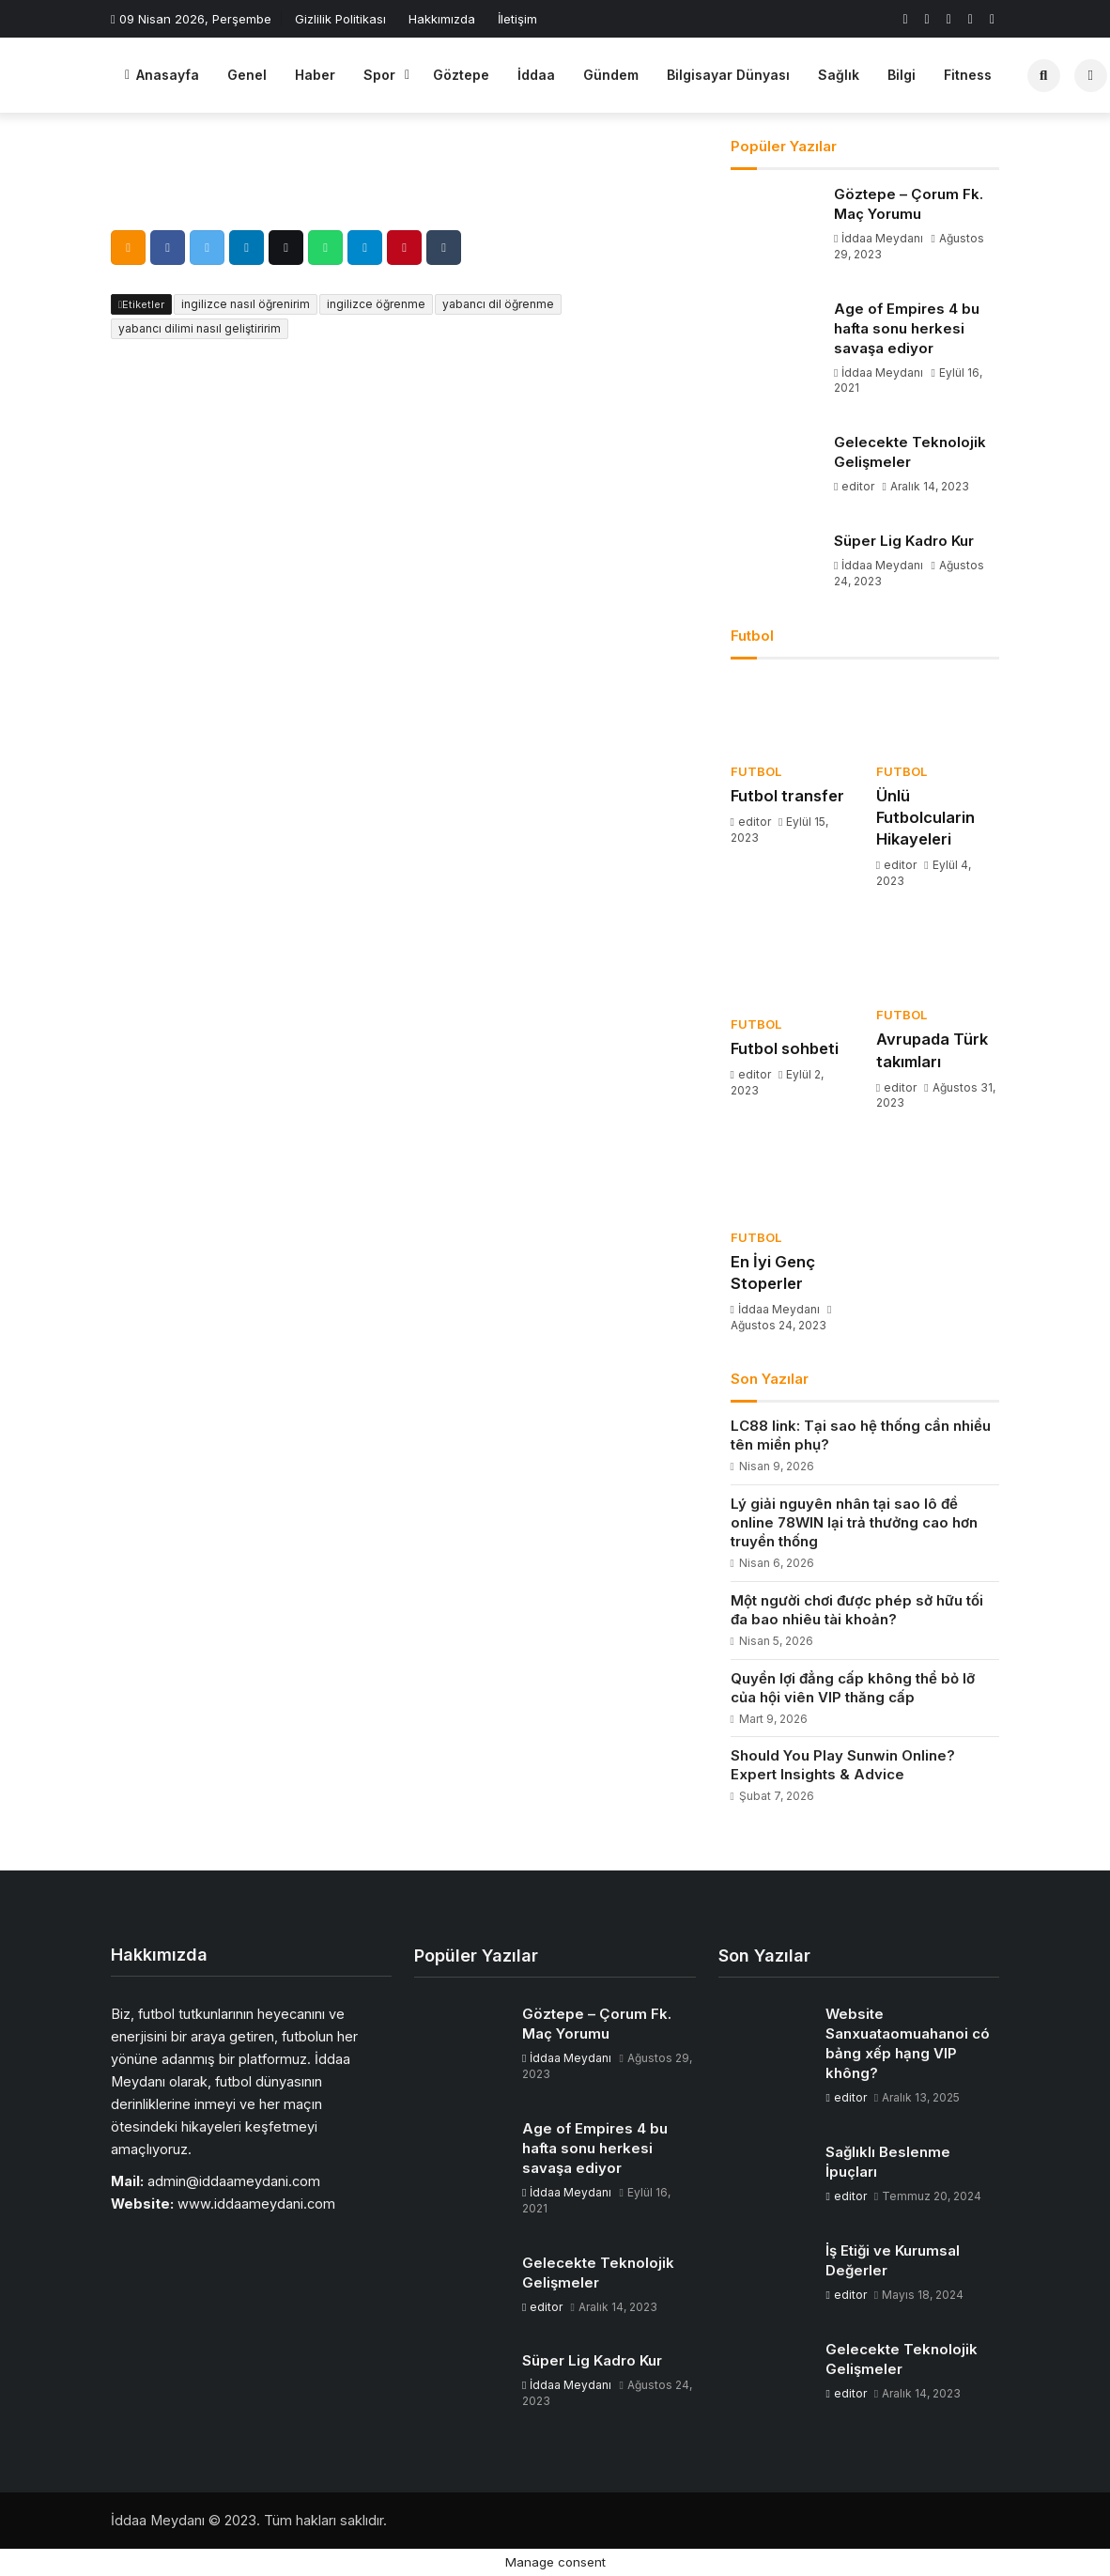  What do you see at coordinates (773, 1272) in the screenshot?
I see `En İyi Genç Stoperler` at bounding box center [773, 1272].